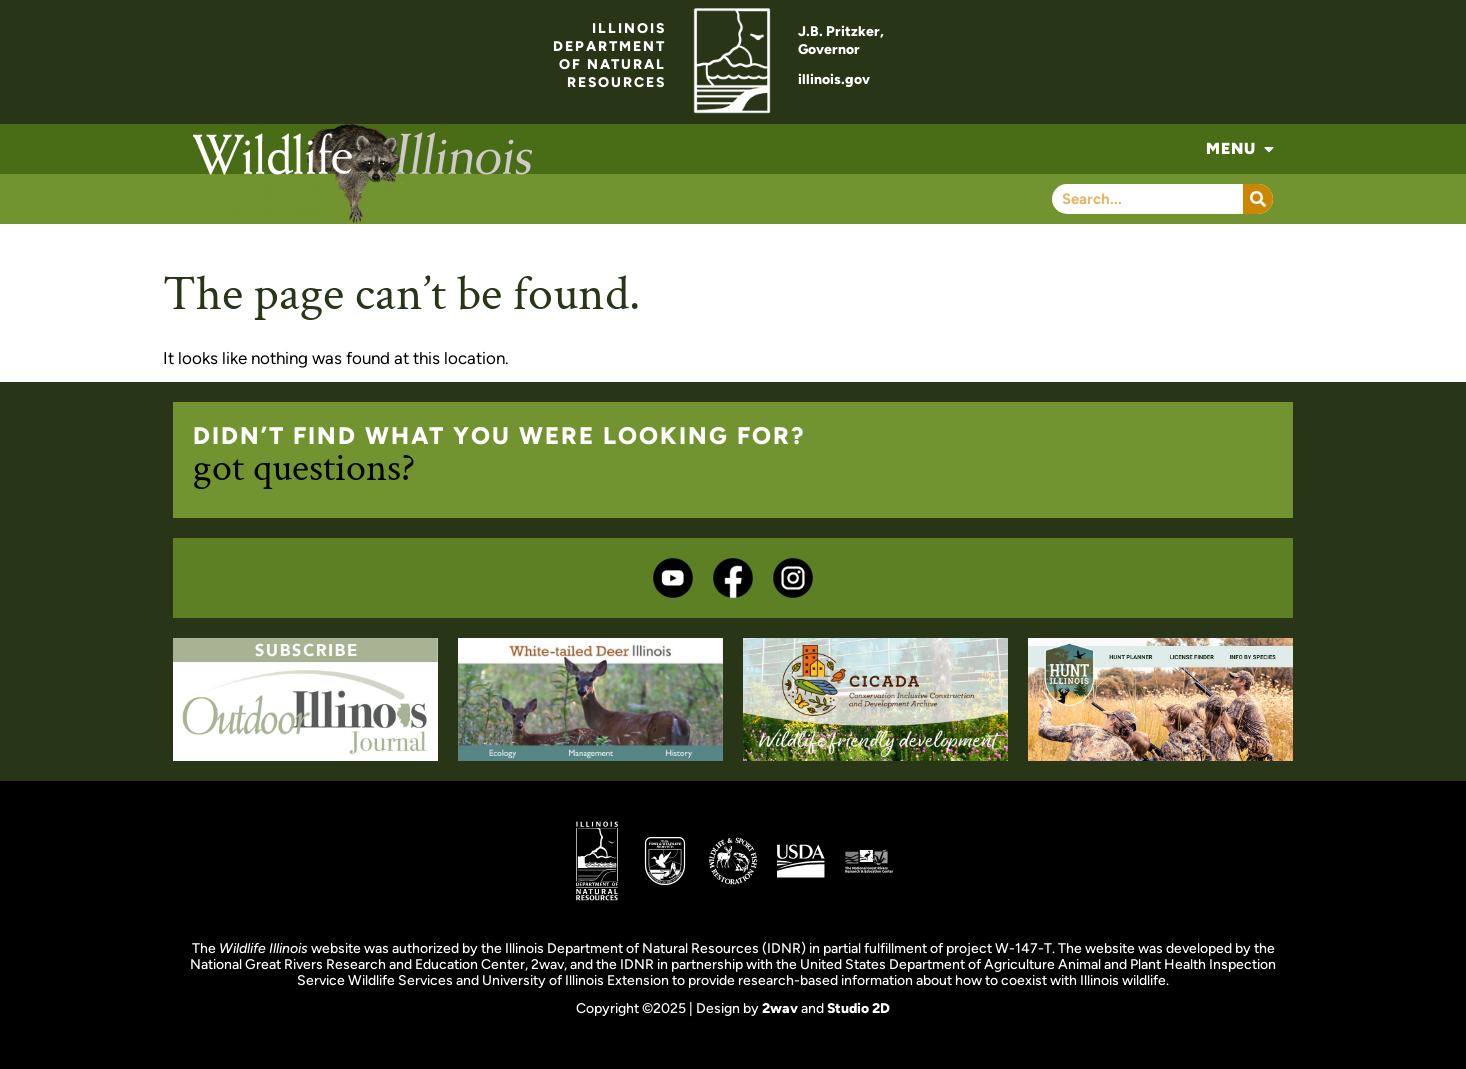 The image size is (1466, 1069). I want to click on ILLINOISDEPARTMENTOF NATURALRESOURCES, so click(609, 55).